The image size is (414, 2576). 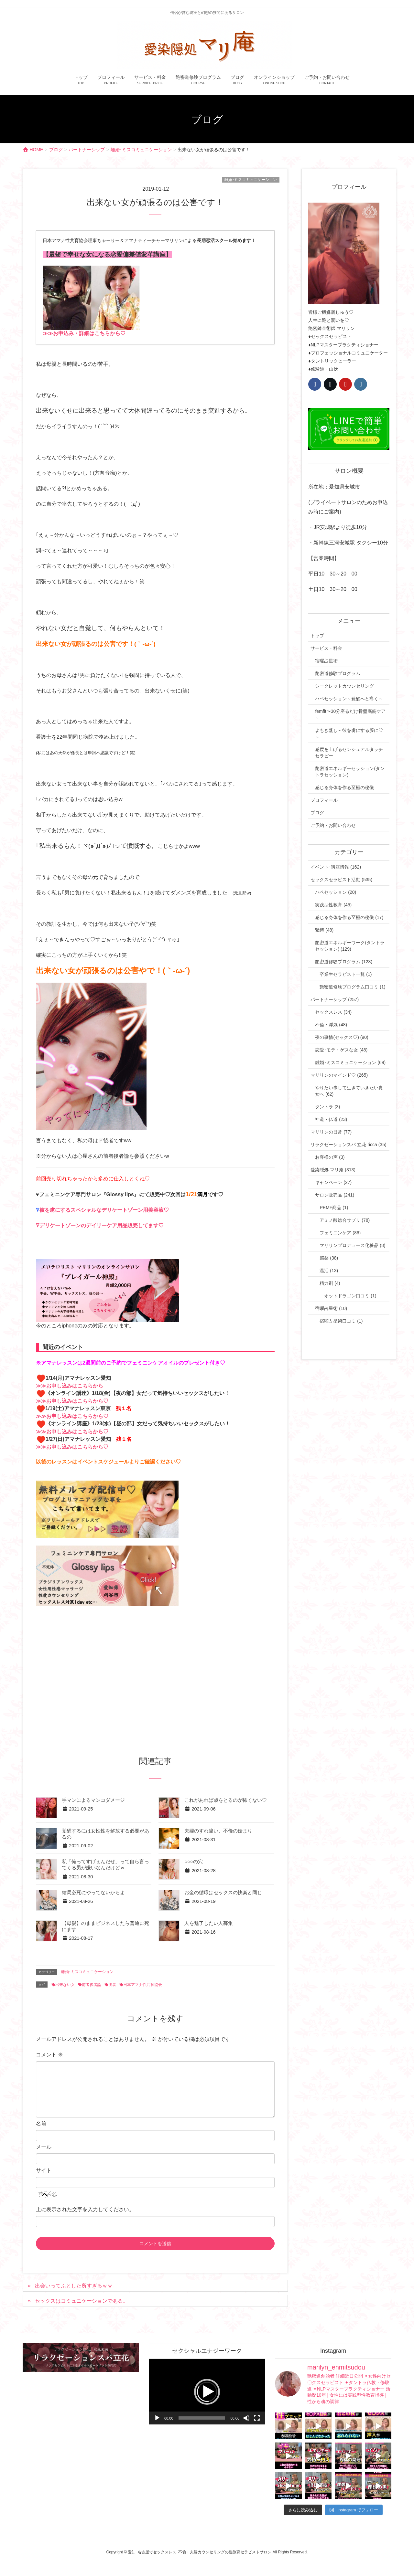 What do you see at coordinates (329, 1270) in the screenshot?
I see `温活 (13)` at bounding box center [329, 1270].